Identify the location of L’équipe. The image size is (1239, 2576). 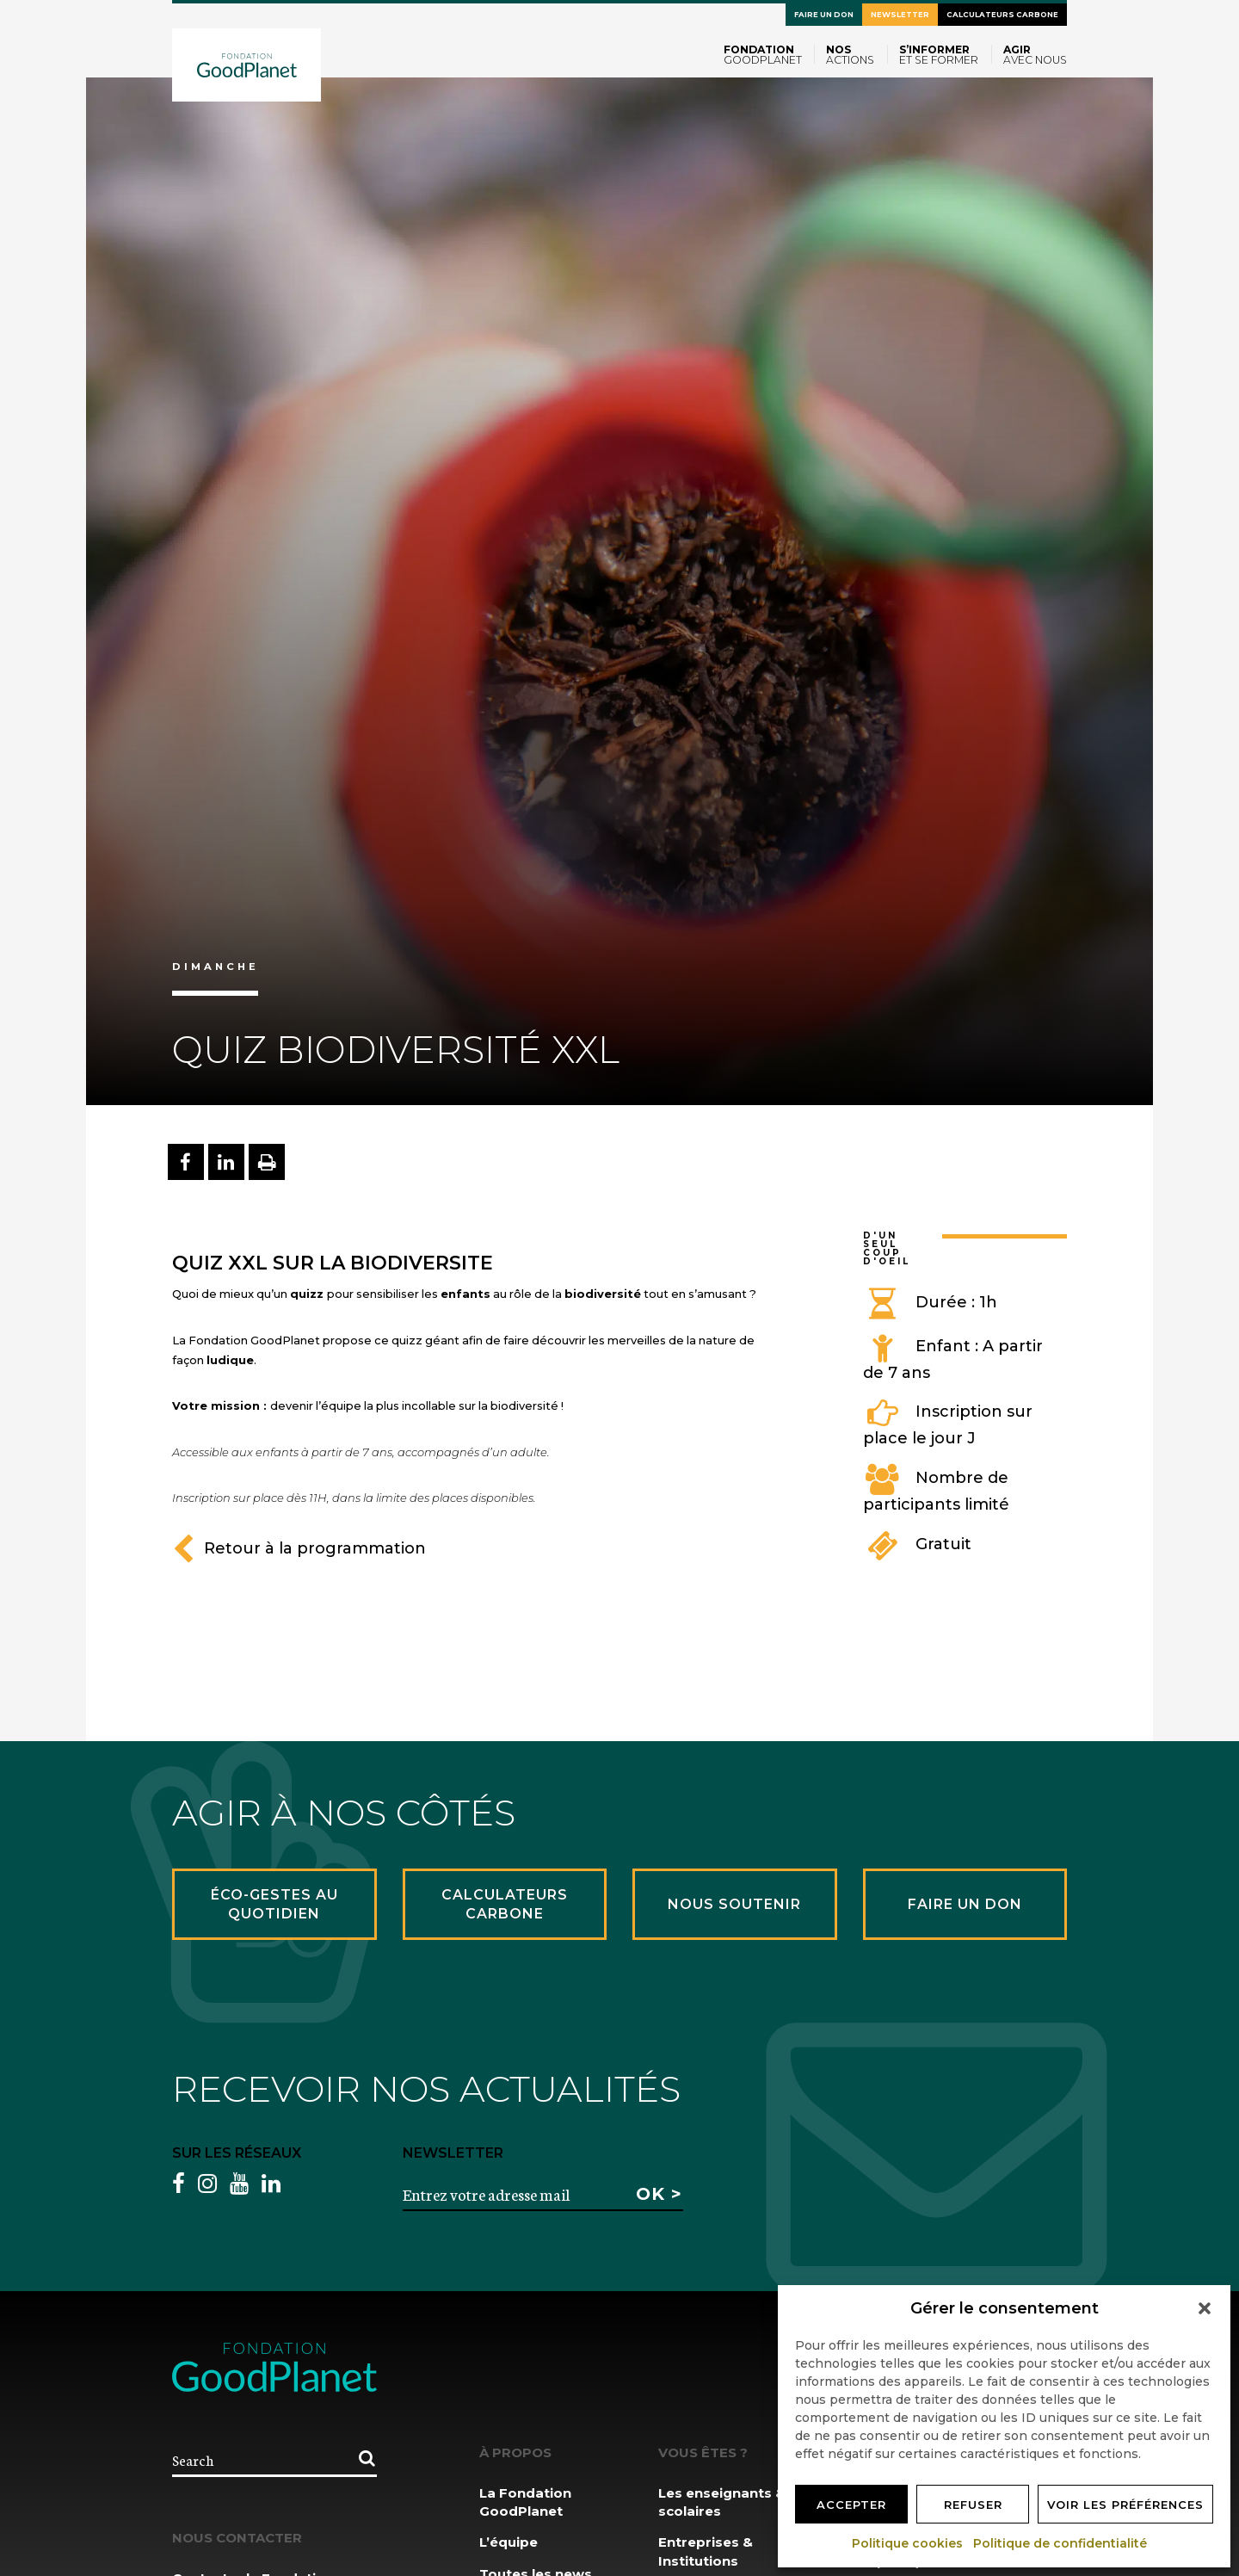
(508, 2542).